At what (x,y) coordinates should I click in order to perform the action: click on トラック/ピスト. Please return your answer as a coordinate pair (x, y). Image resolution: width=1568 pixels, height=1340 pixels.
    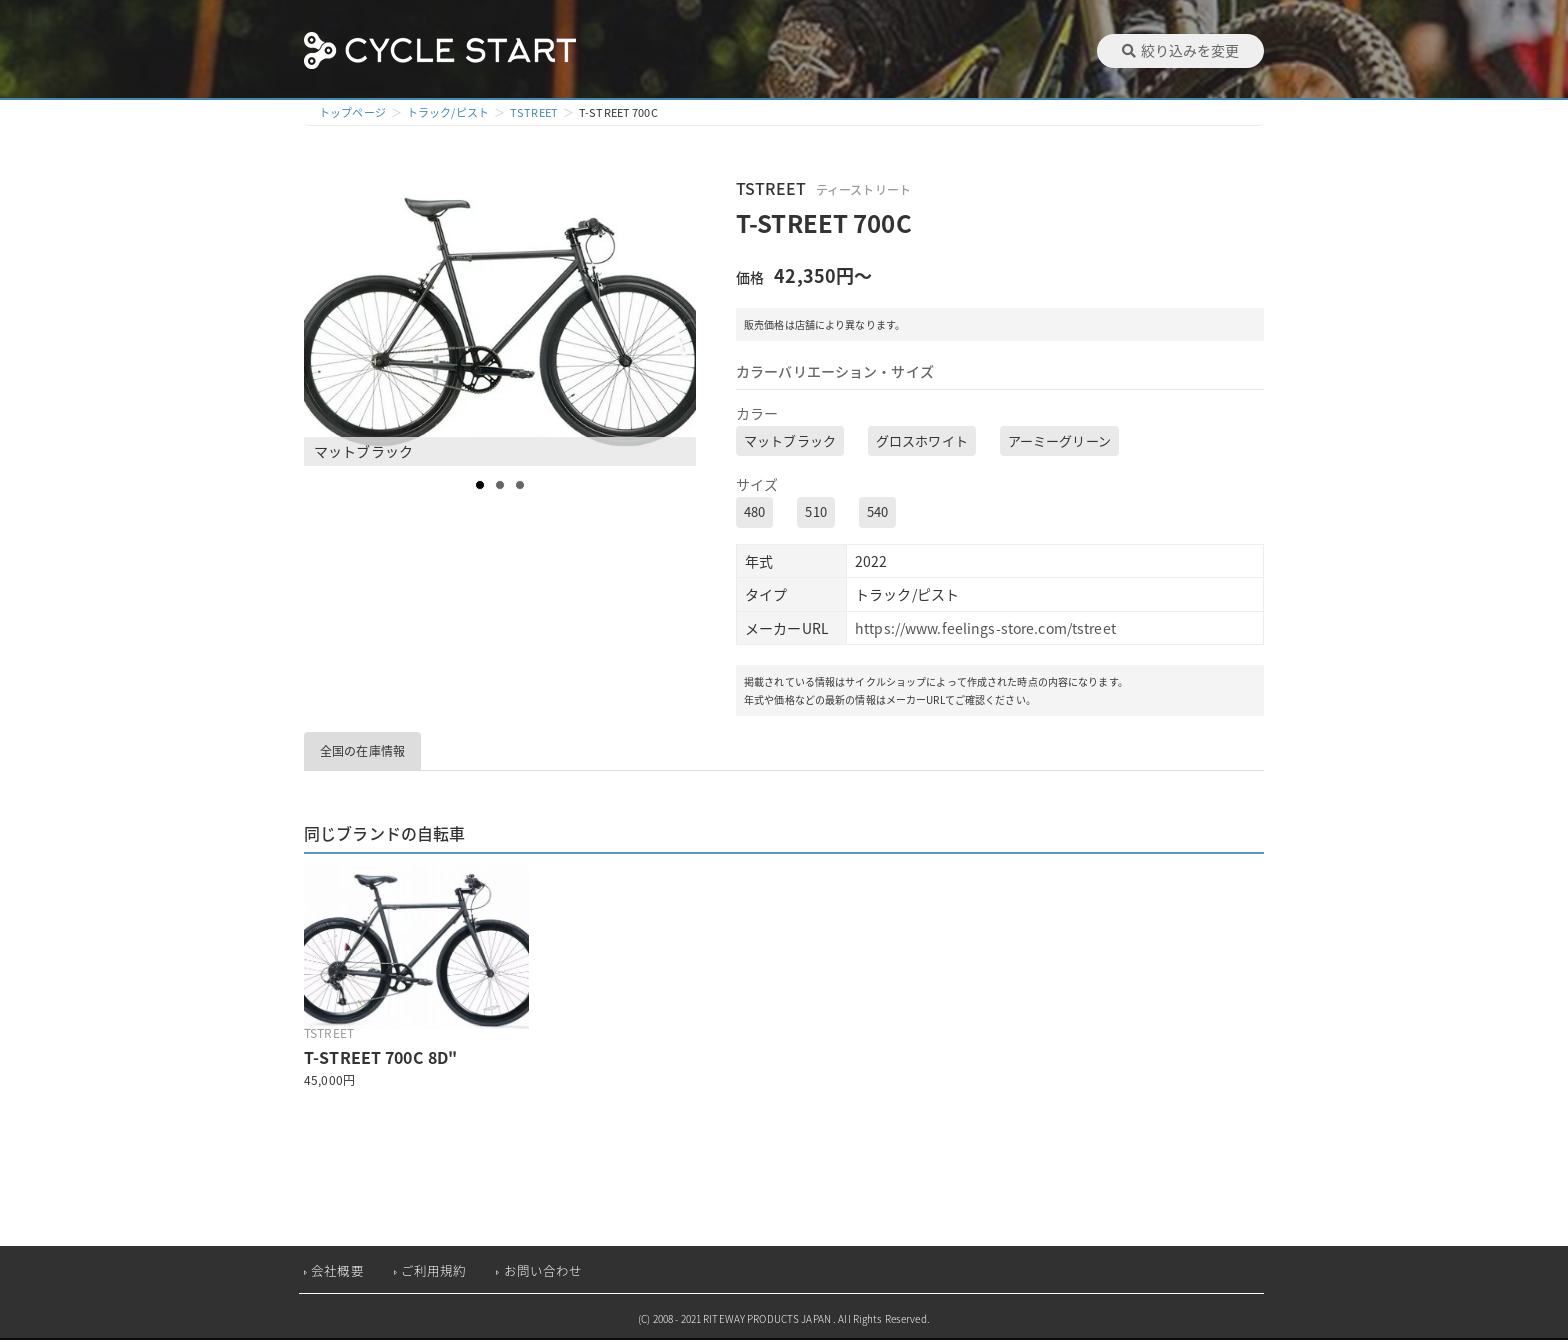
    Looking at the image, I should click on (448, 112).